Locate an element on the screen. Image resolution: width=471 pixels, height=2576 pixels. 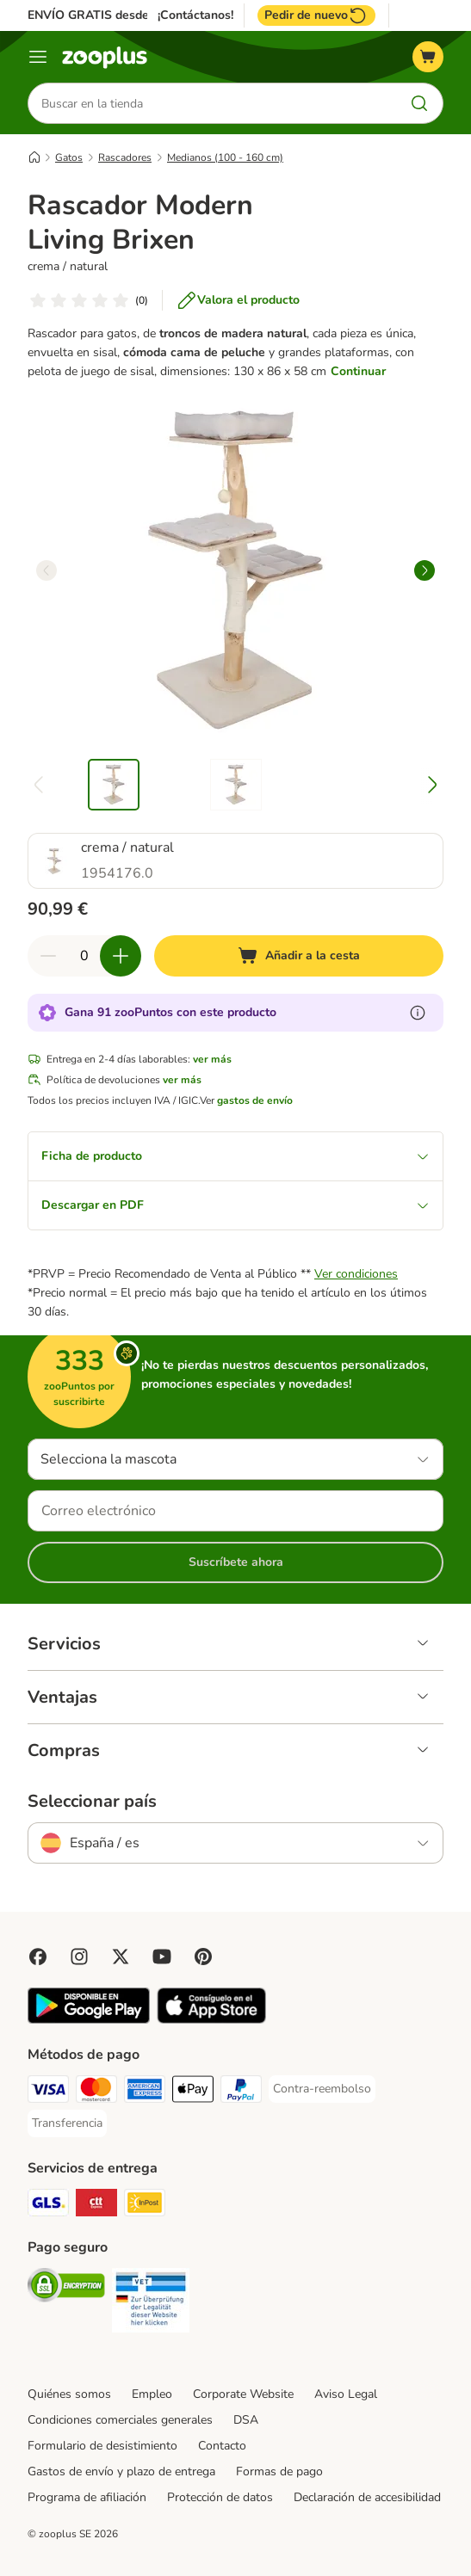
[Transferencia Payment Method] is located at coordinates (67, 2123).